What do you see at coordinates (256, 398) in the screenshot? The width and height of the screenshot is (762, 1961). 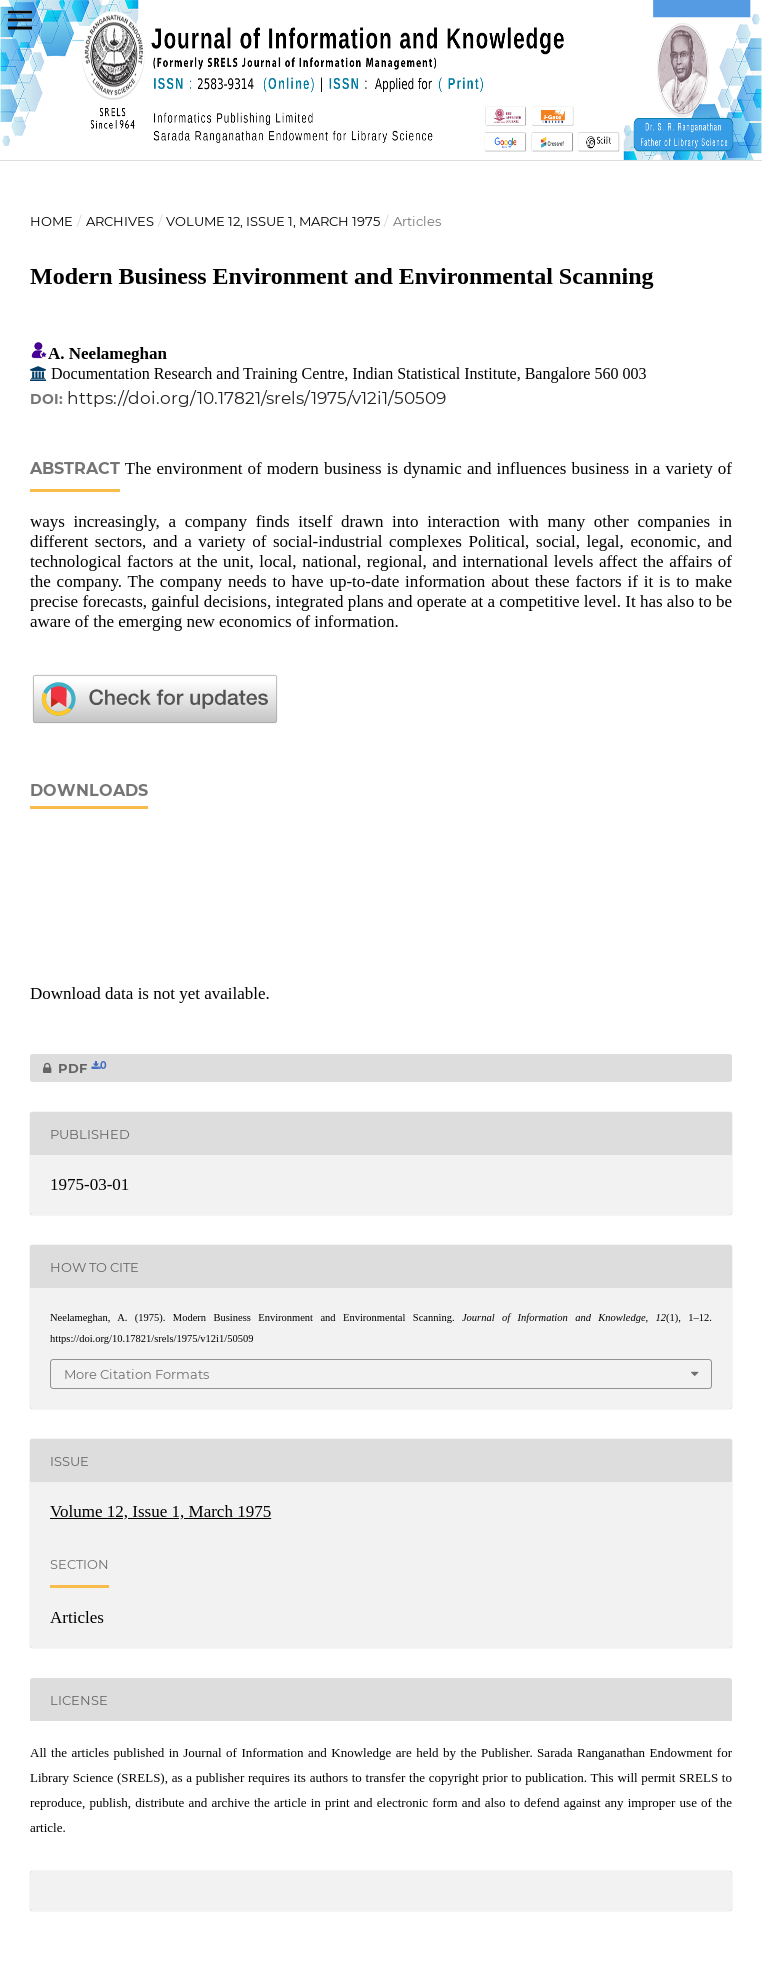 I see `https://doi.org/10.17821/srels/1975/v12i1/50509` at bounding box center [256, 398].